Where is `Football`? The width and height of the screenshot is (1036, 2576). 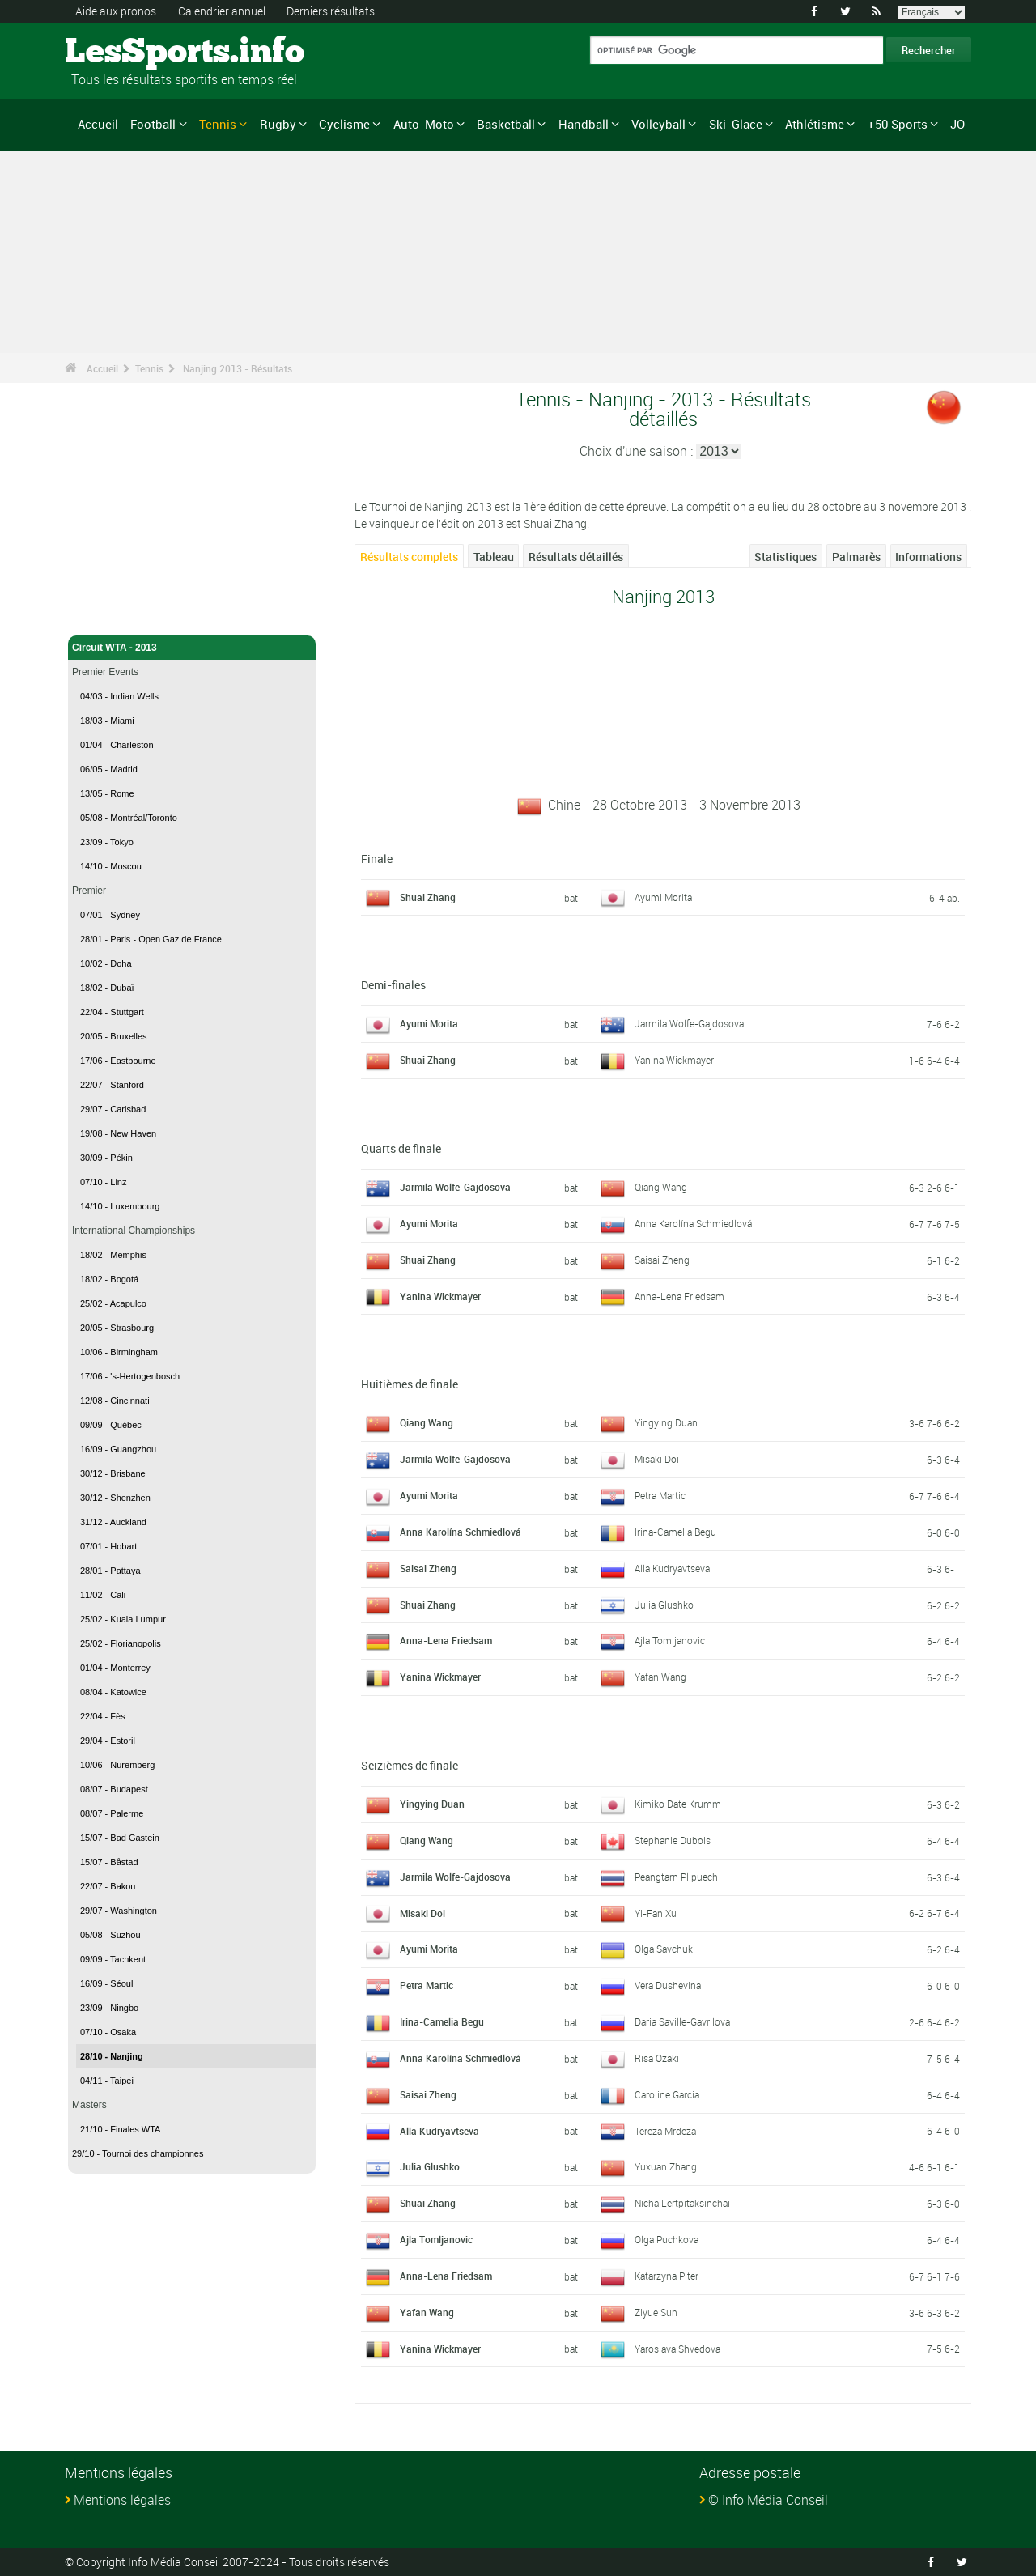 Football is located at coordinates (153, 124).